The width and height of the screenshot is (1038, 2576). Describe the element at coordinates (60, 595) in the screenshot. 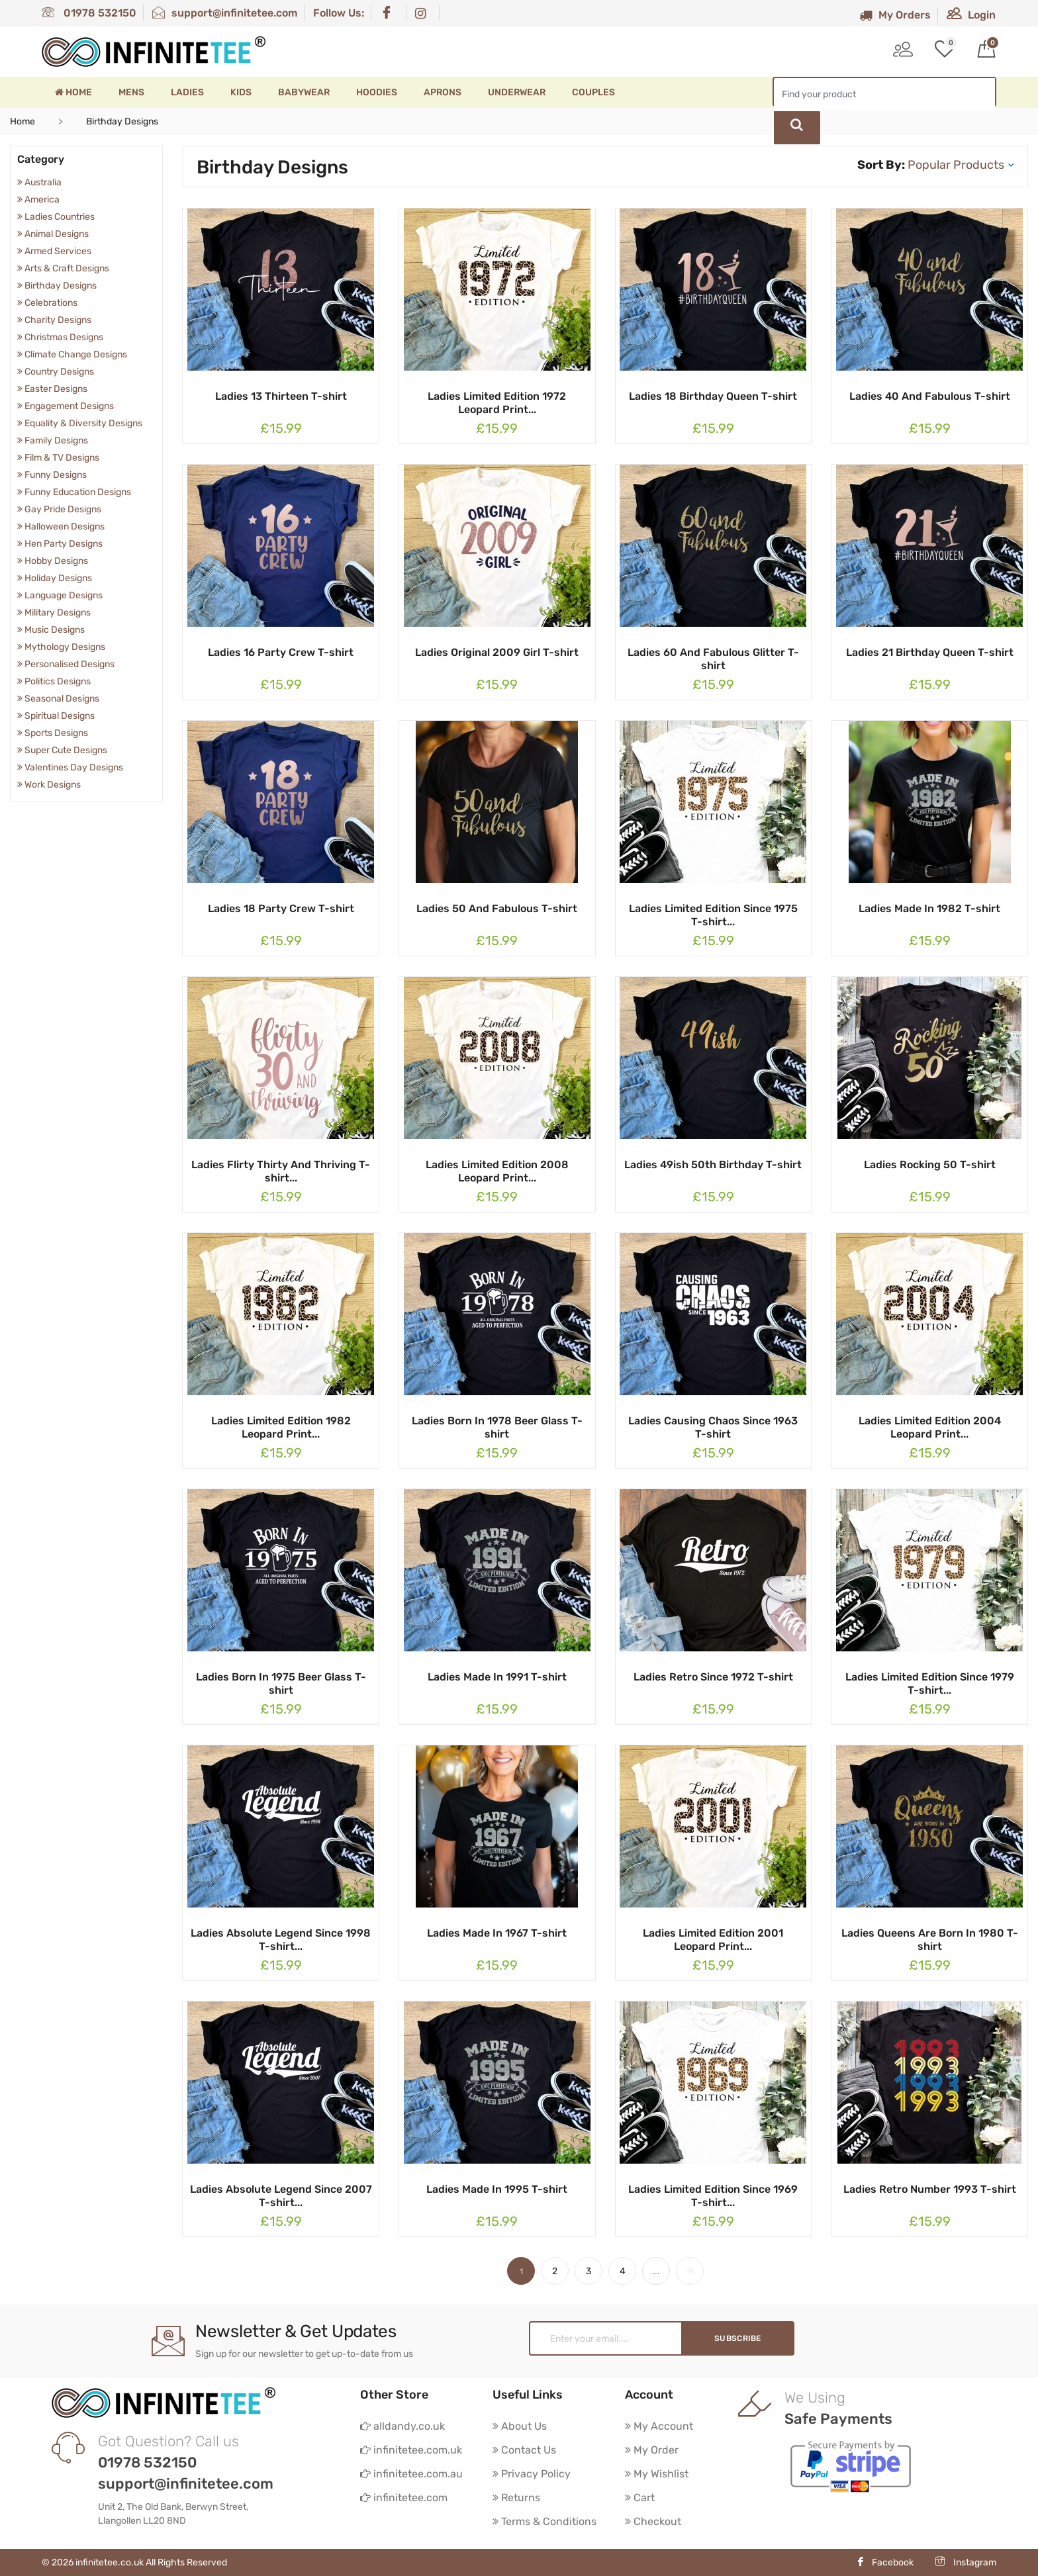

I see `Language Designs` at that location.